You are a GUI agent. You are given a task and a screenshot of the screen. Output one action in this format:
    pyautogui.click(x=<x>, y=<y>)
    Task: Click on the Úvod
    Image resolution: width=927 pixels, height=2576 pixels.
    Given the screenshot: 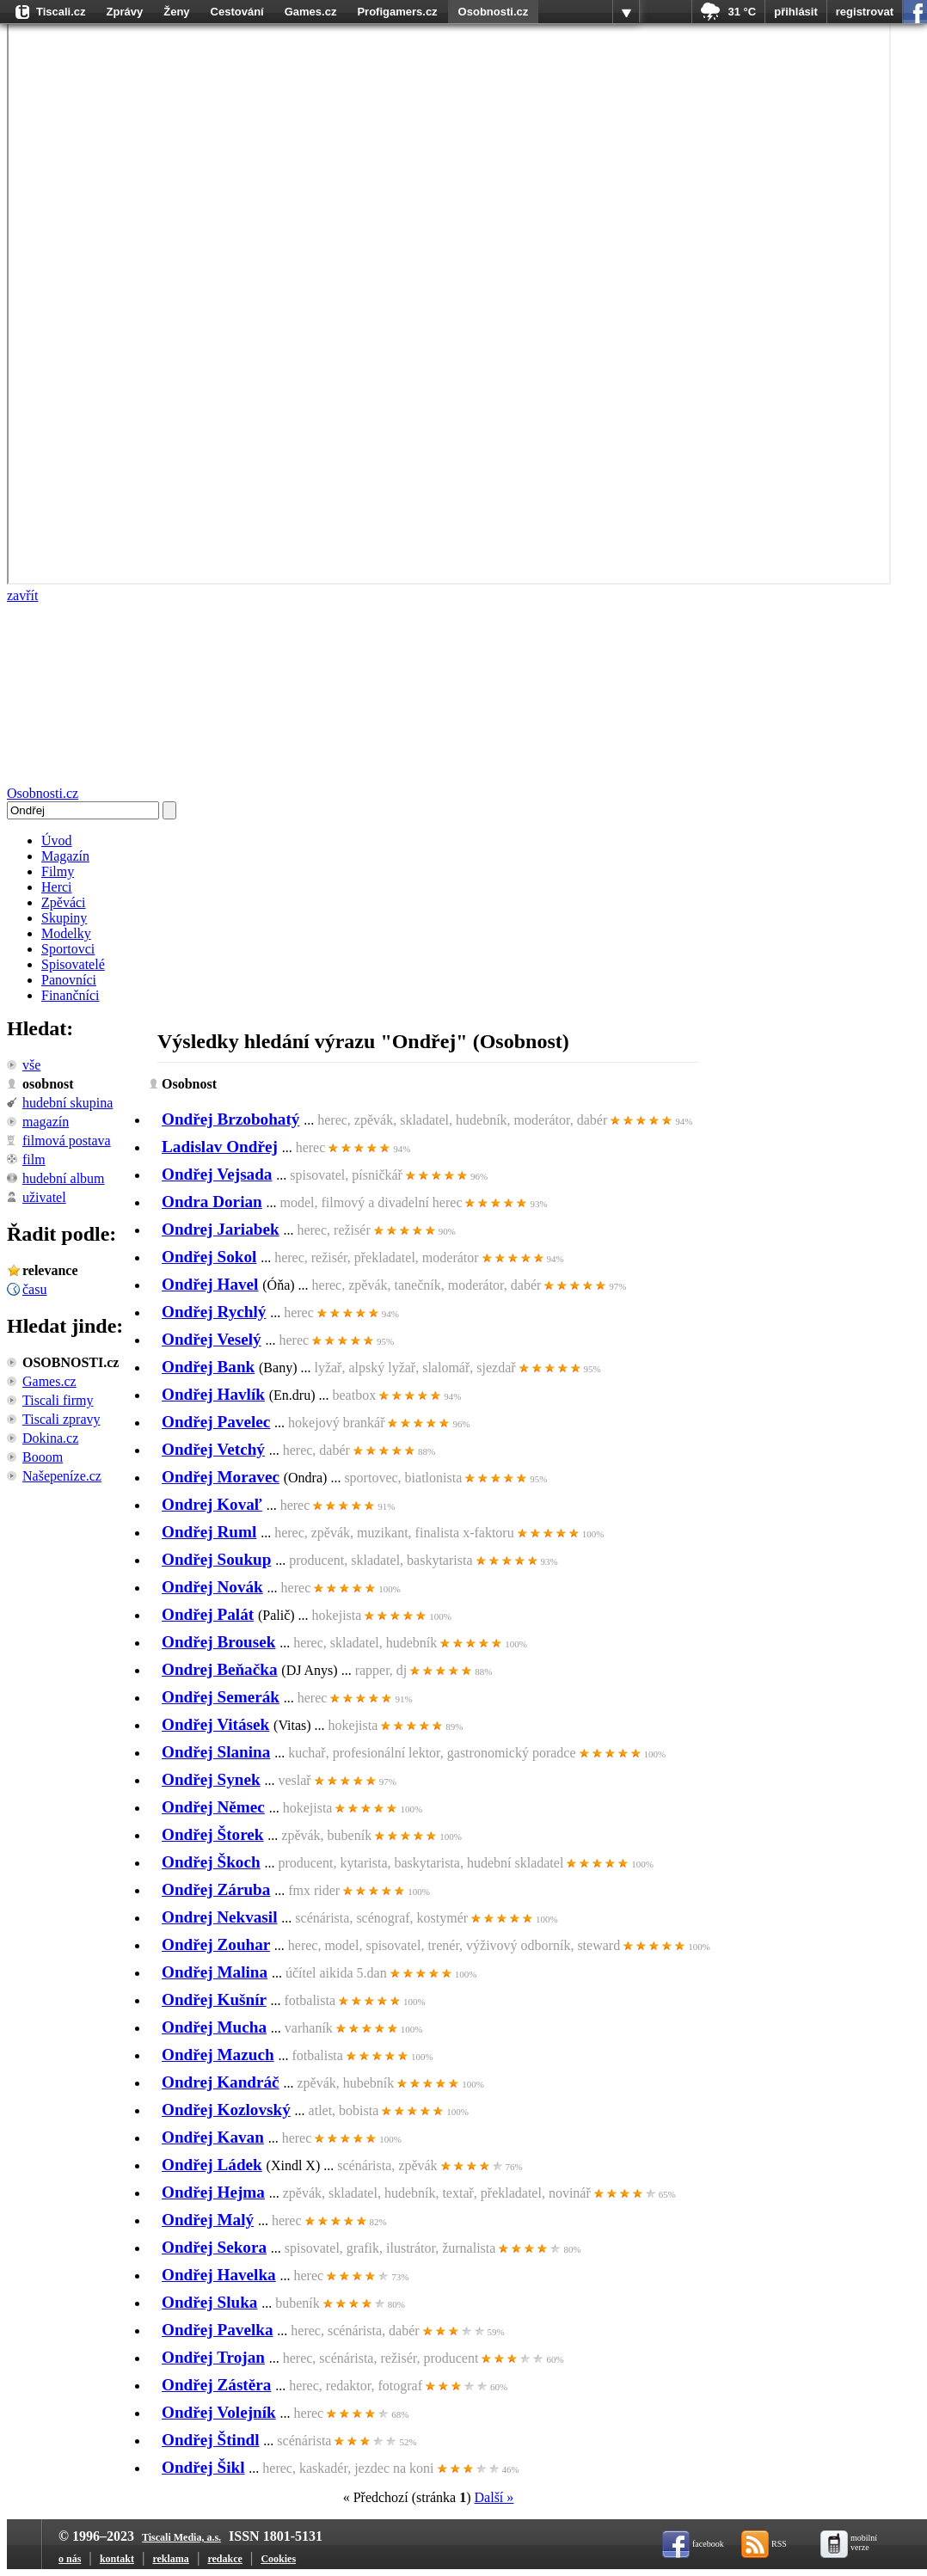 What is the action you would take?
    pyautogui.click(x=56, y=840)
    